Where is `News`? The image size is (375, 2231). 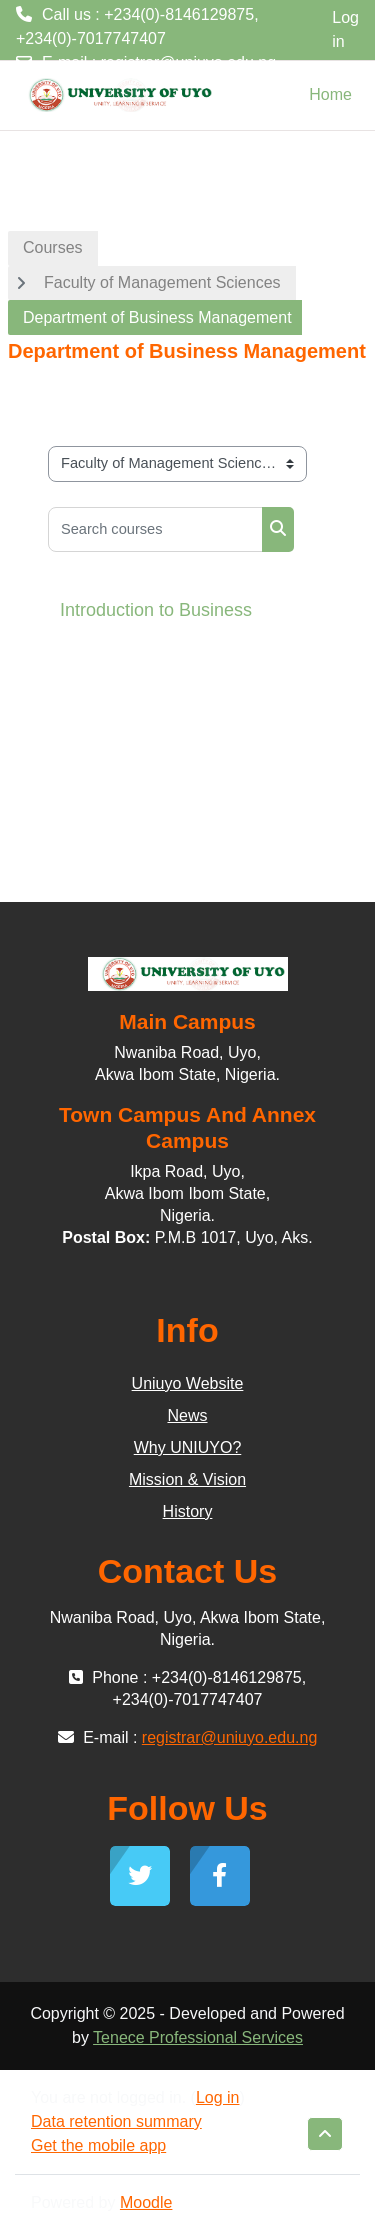
News is located at coordinates (187, 1415).